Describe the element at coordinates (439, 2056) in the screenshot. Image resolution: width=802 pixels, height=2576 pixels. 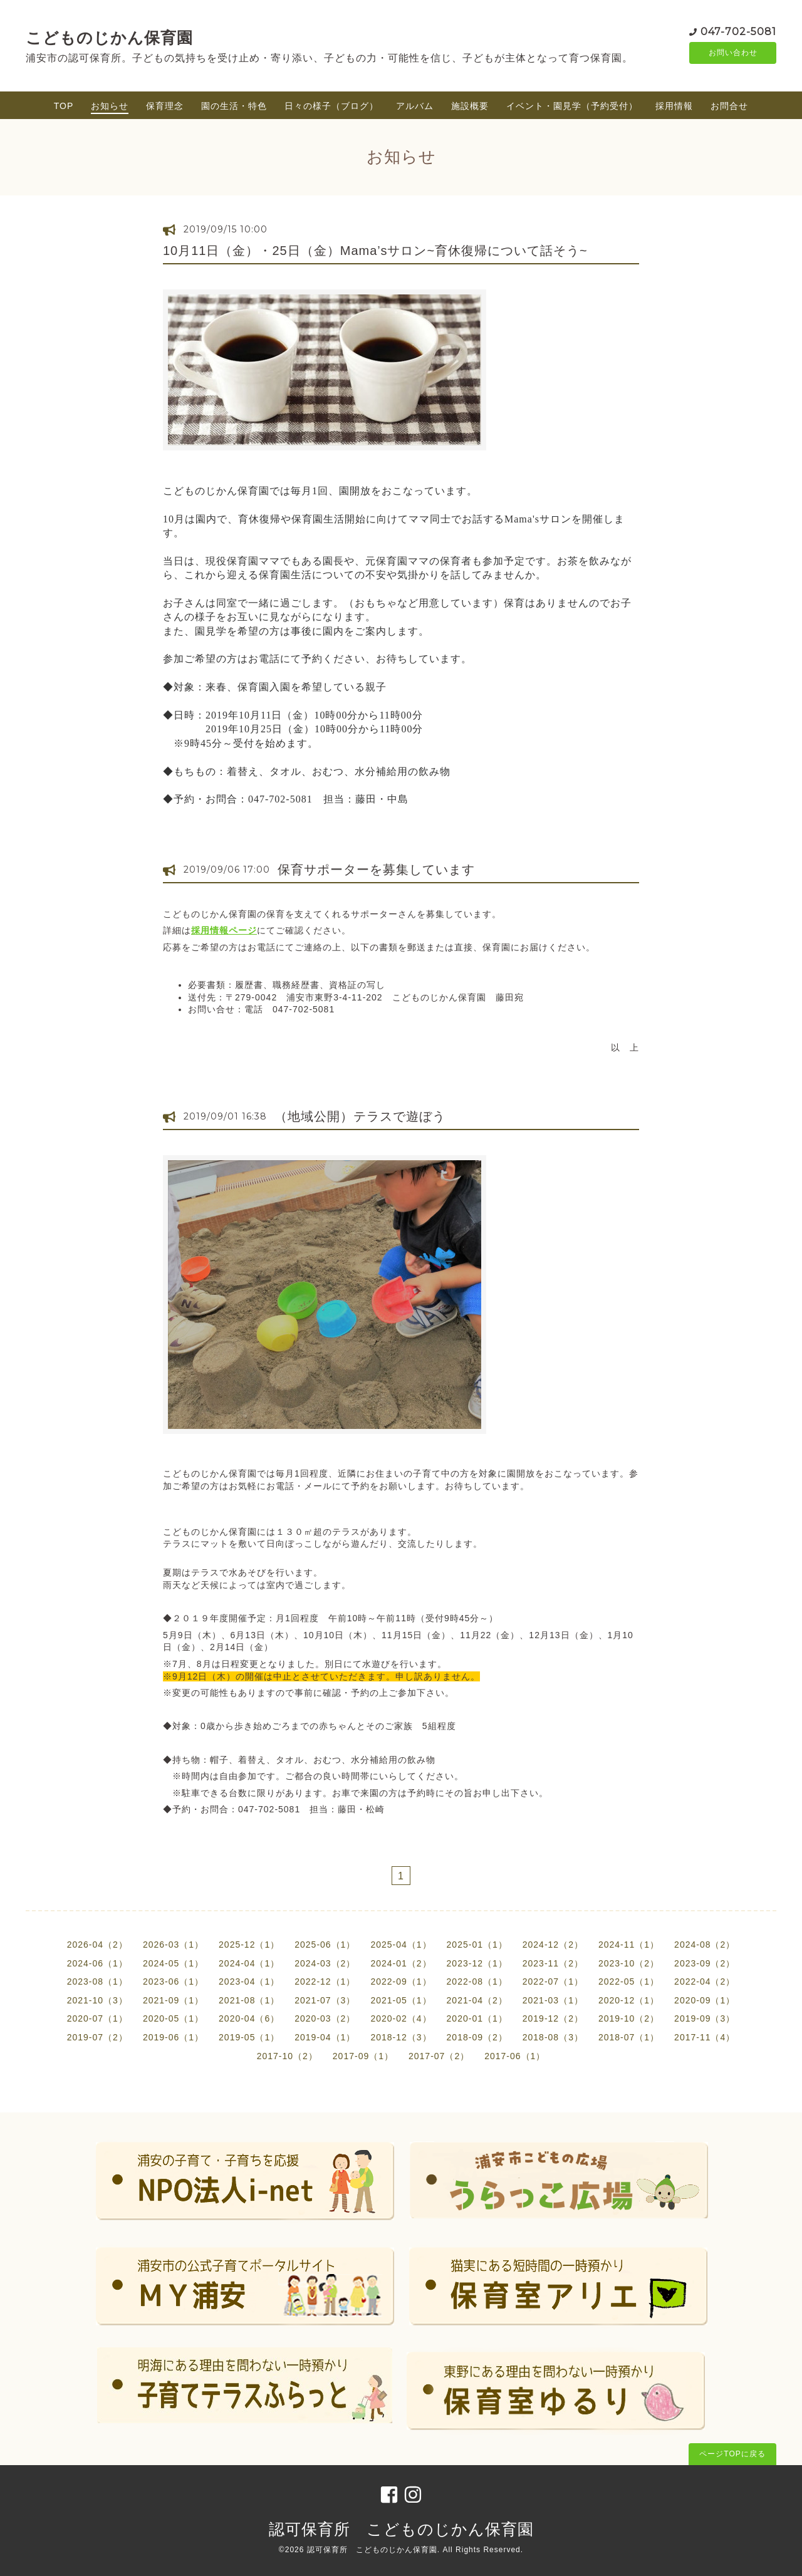
I see `2017-07（2）` at that location.